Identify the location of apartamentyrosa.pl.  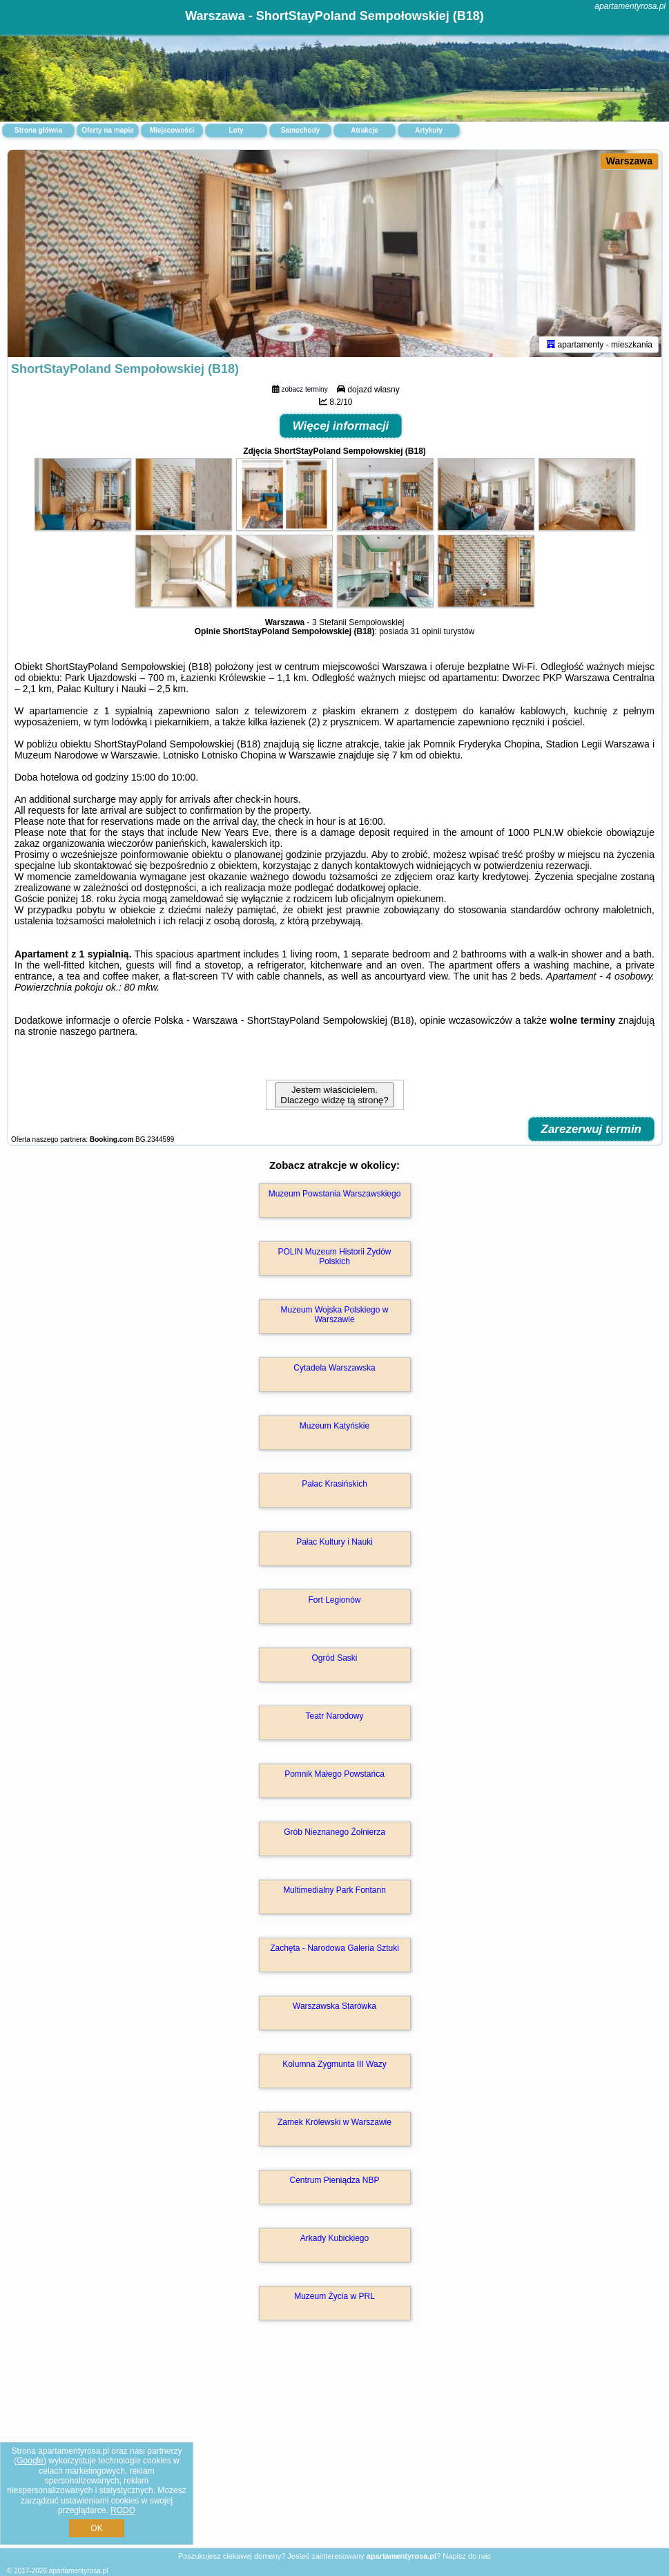
(630, 6).